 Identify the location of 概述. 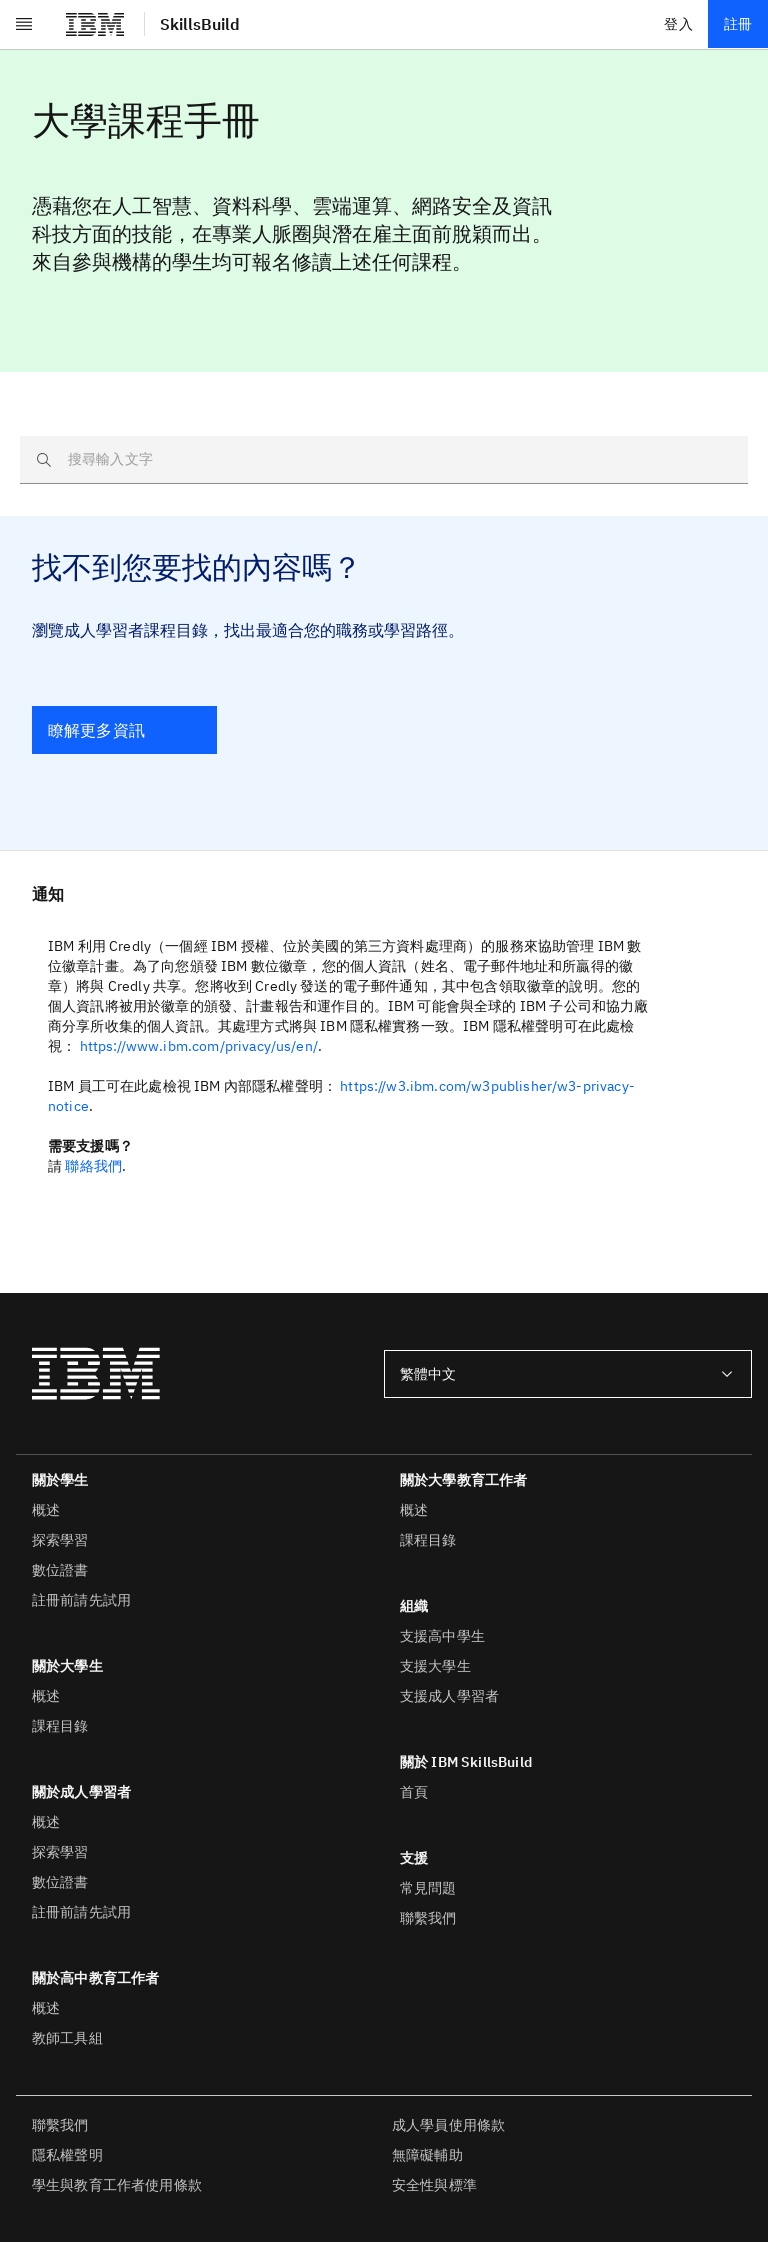
(46, 1510).